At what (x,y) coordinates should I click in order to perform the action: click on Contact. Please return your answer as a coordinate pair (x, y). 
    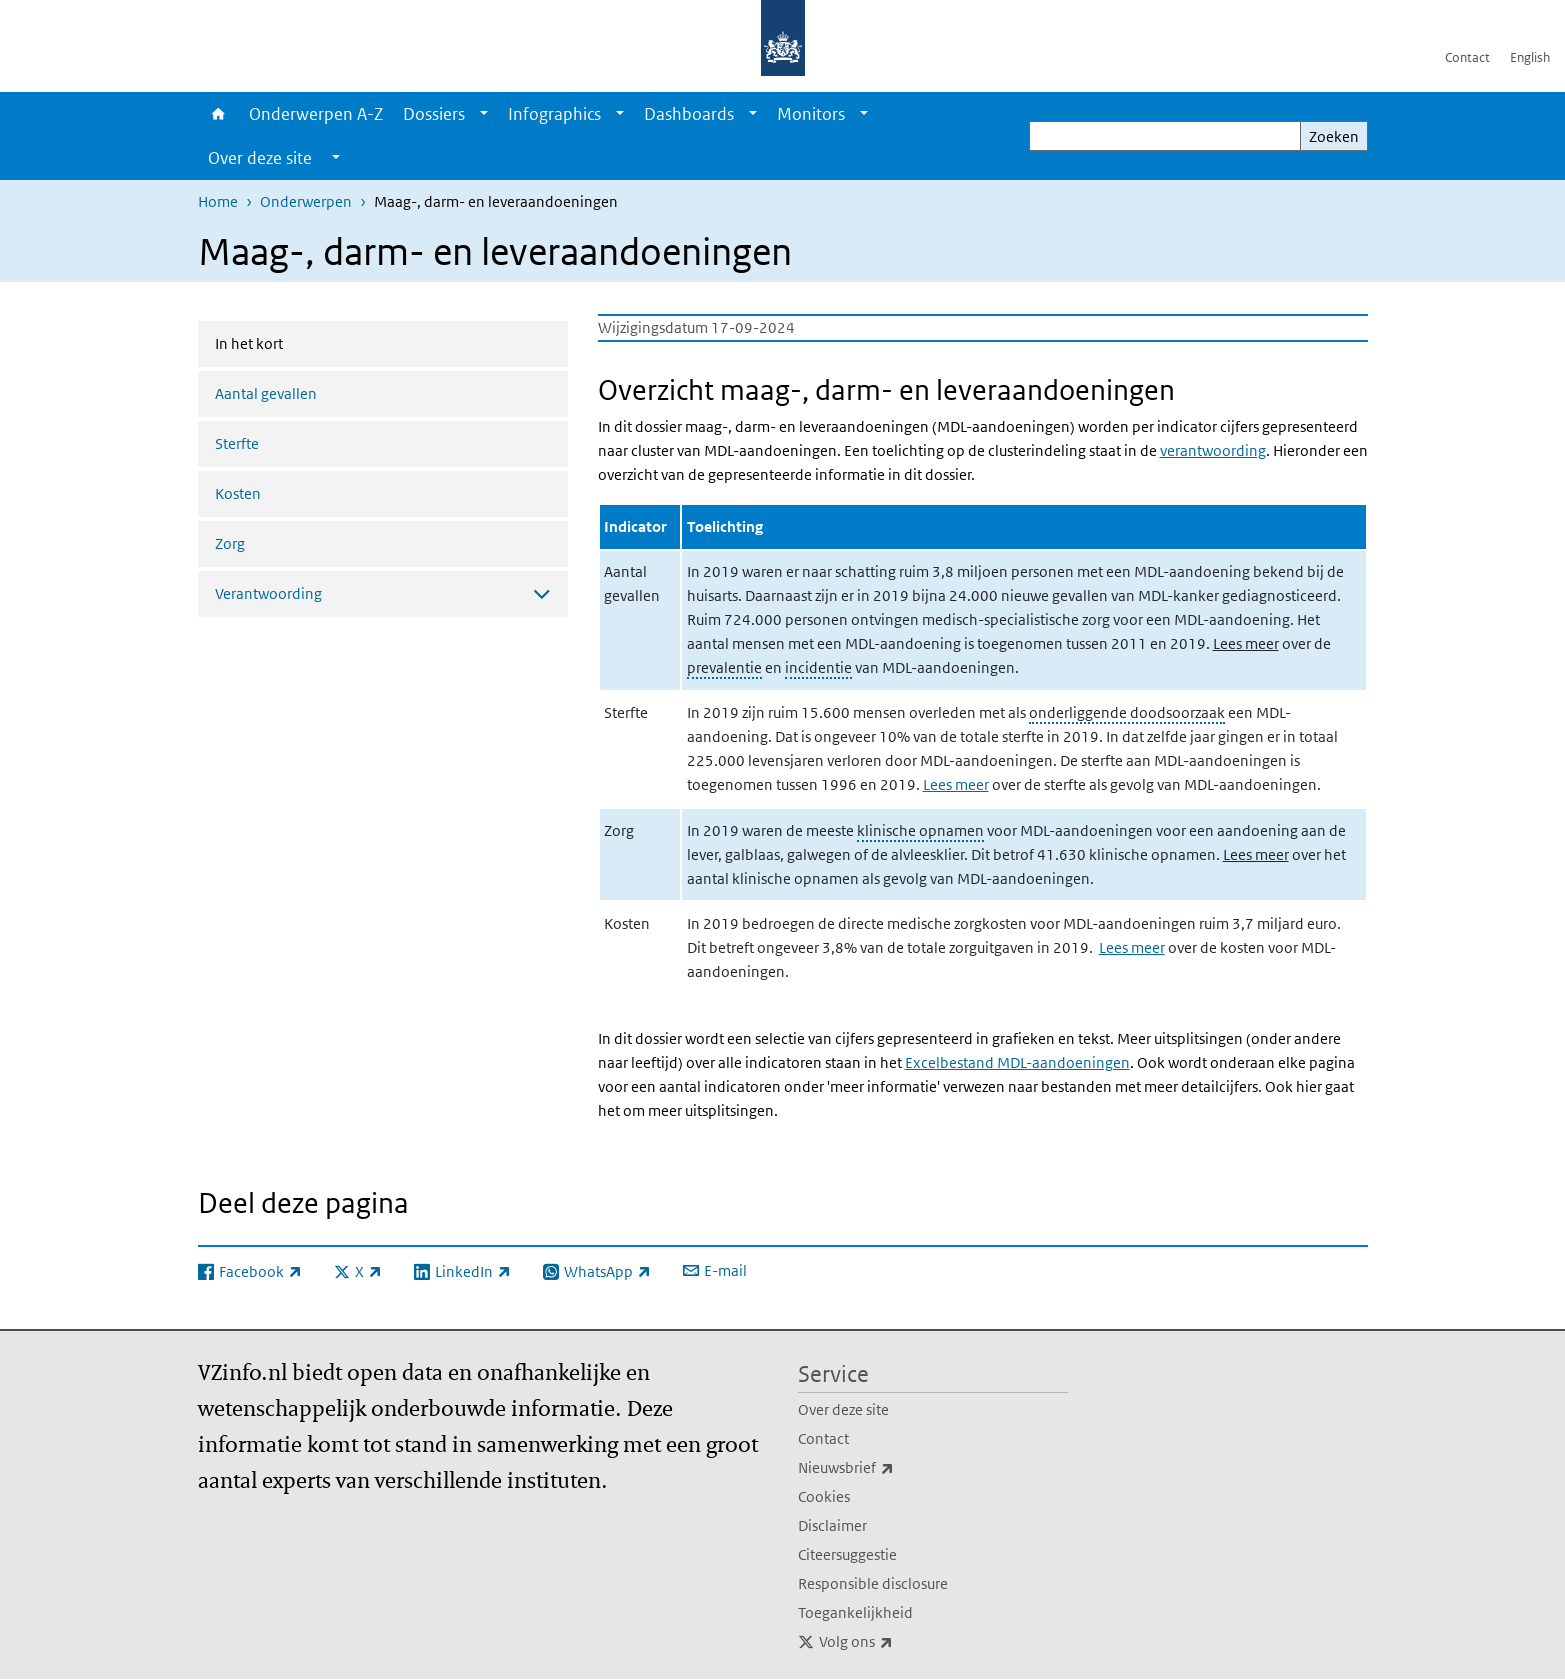
    Looking at the image, I should click on (1467, 57).